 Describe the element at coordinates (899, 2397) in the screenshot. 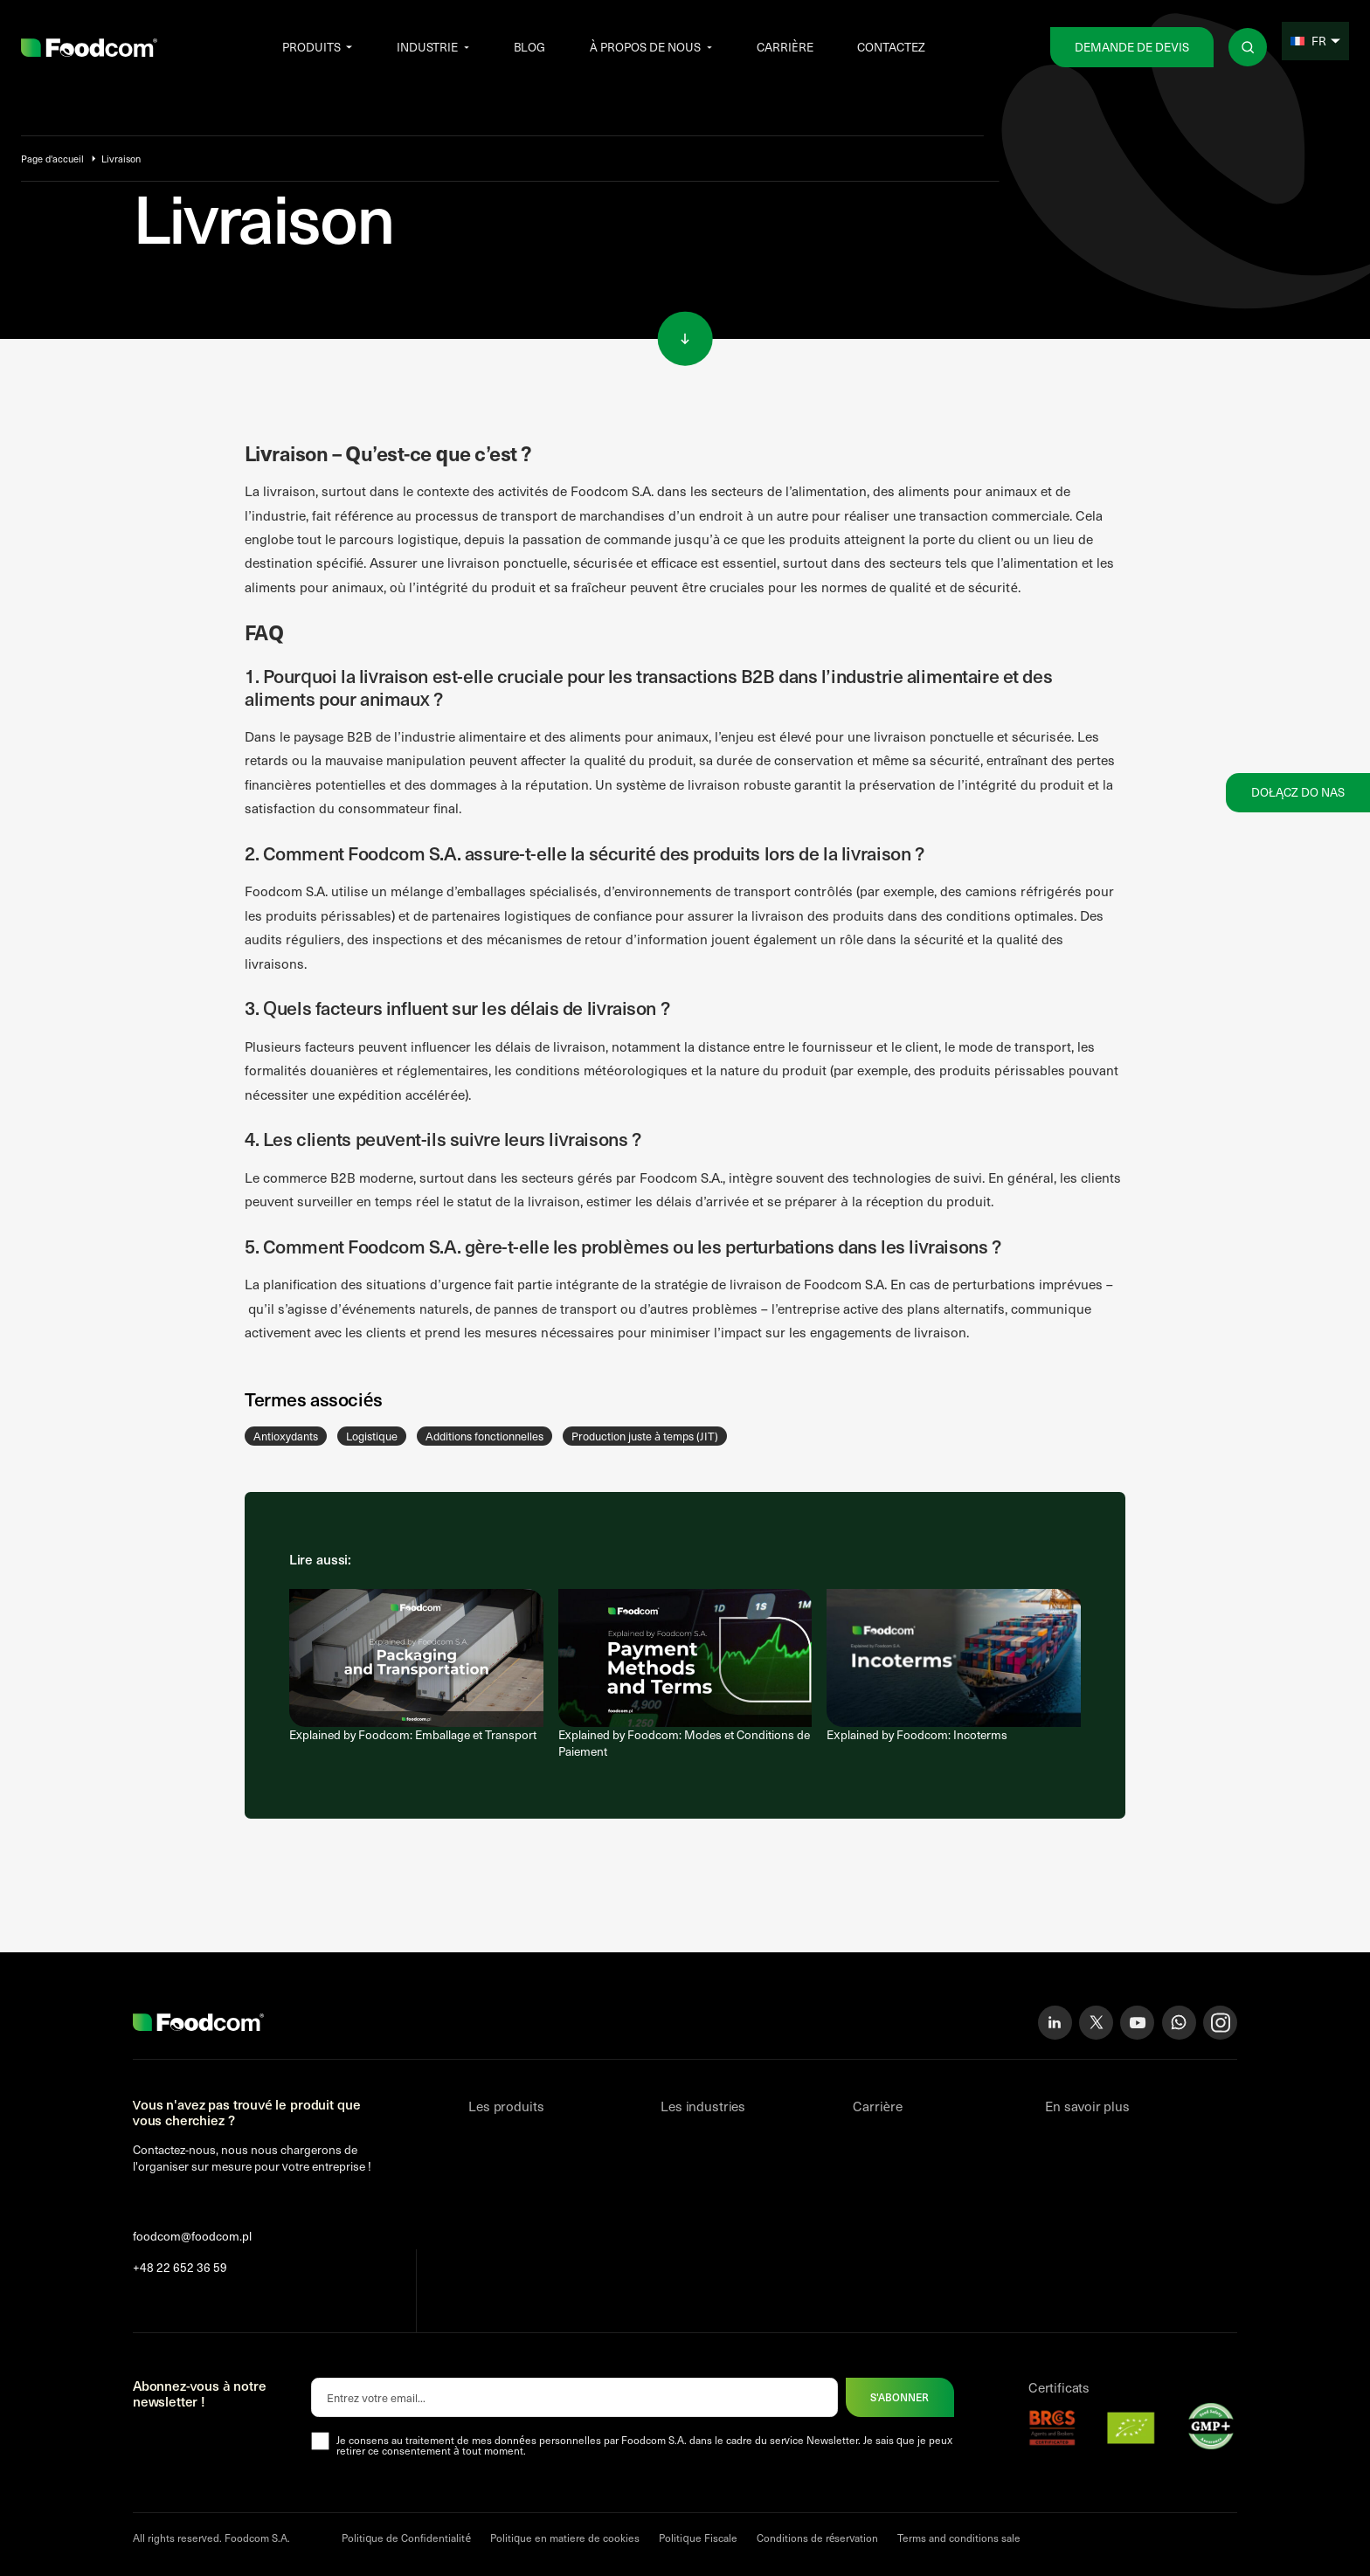

I see `S'abonner` at that location.